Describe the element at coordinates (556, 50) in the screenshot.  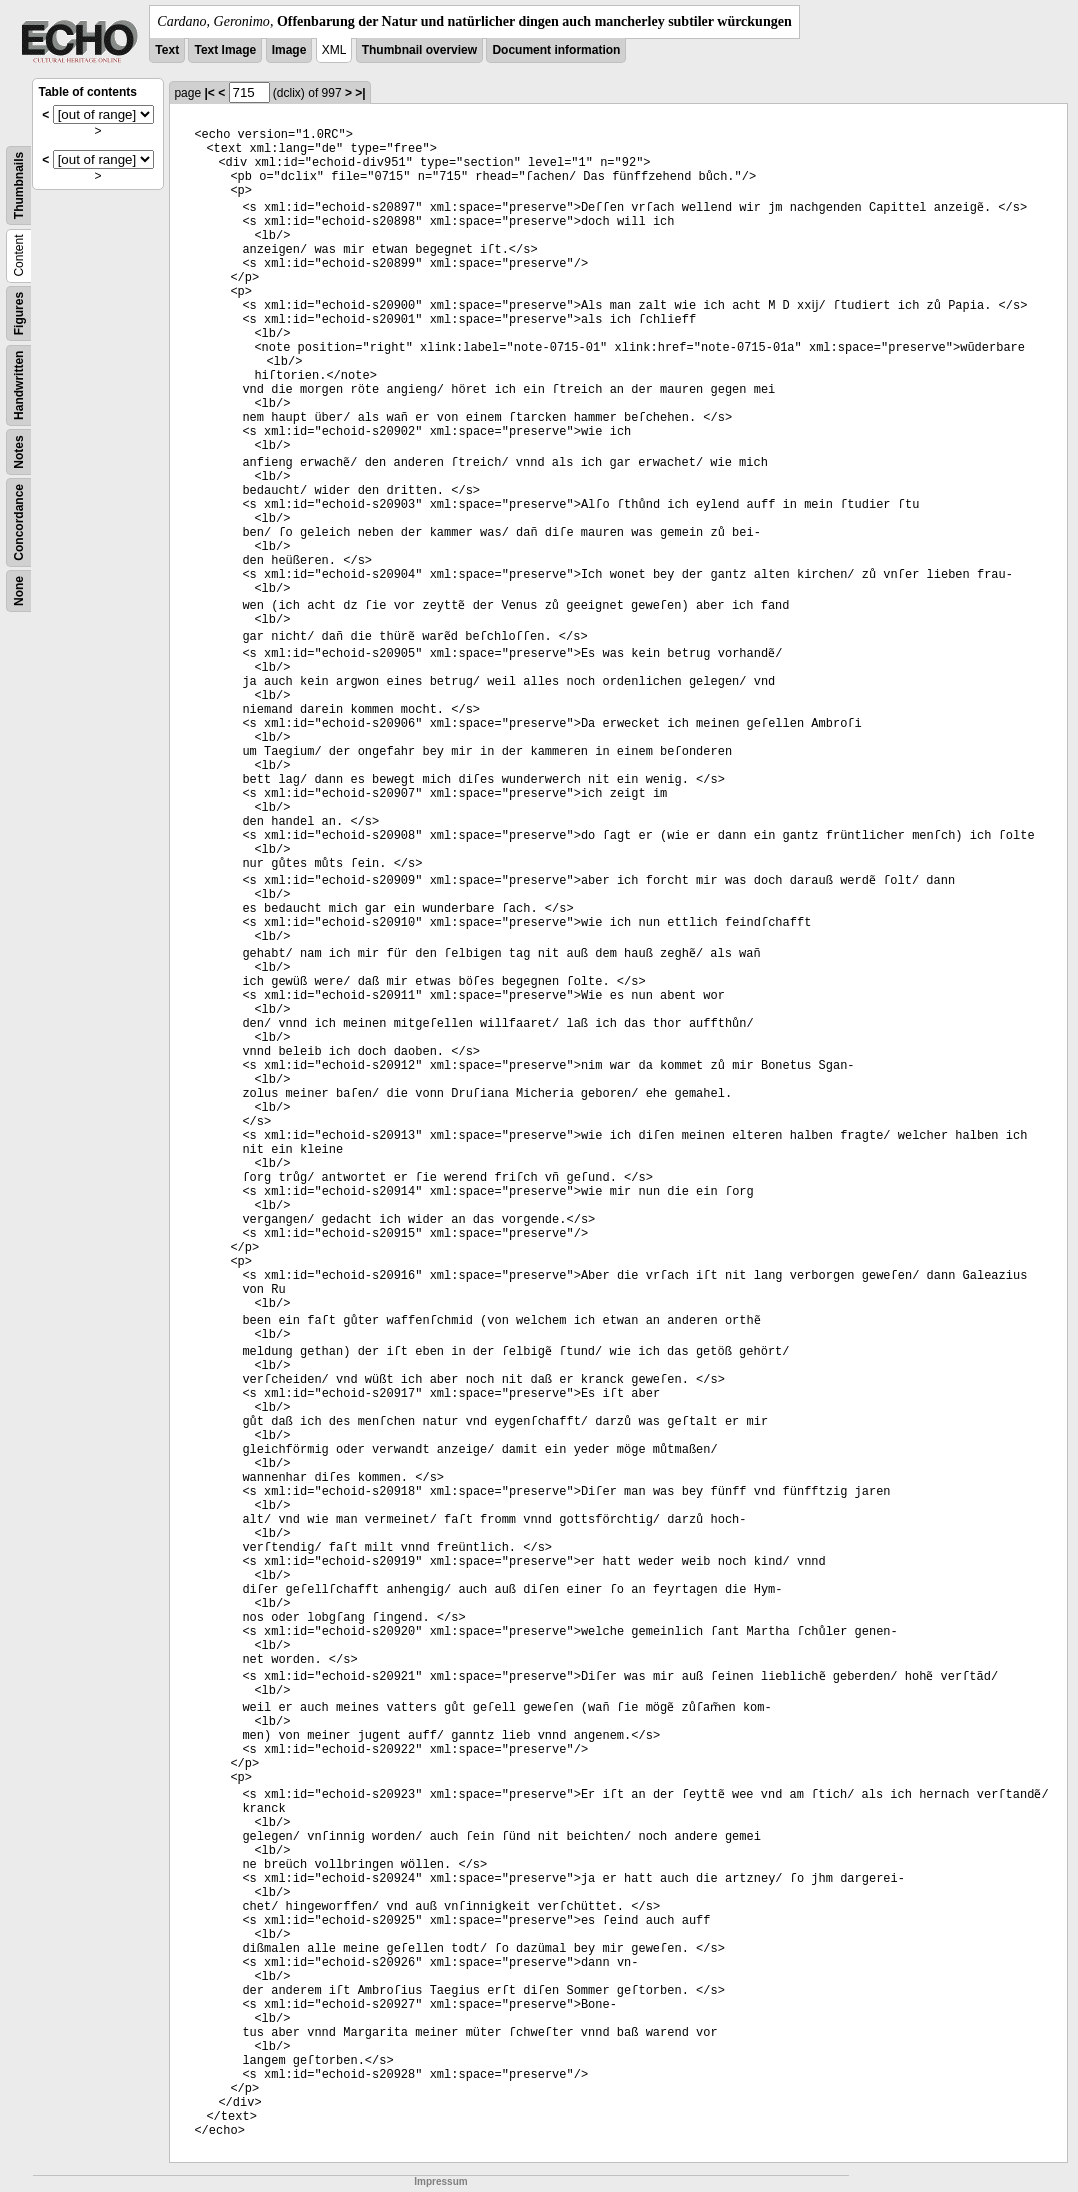
I see `Document information` at that location.